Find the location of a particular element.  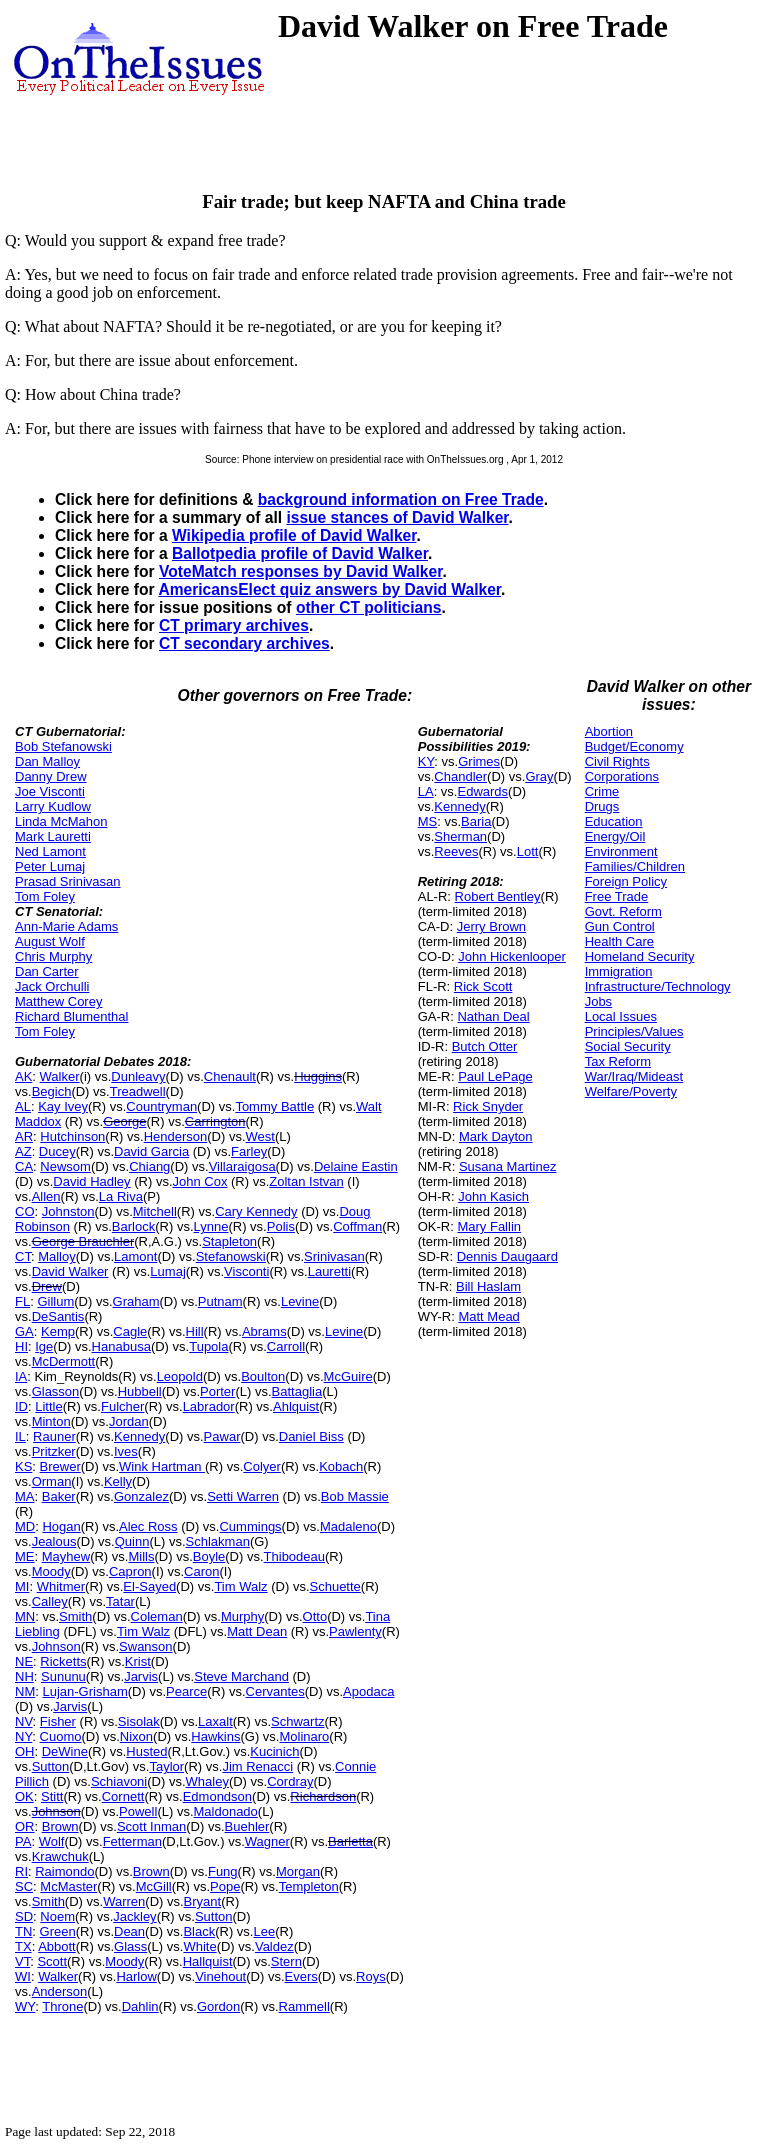

Bryant is located at coordinates (203, 1901).